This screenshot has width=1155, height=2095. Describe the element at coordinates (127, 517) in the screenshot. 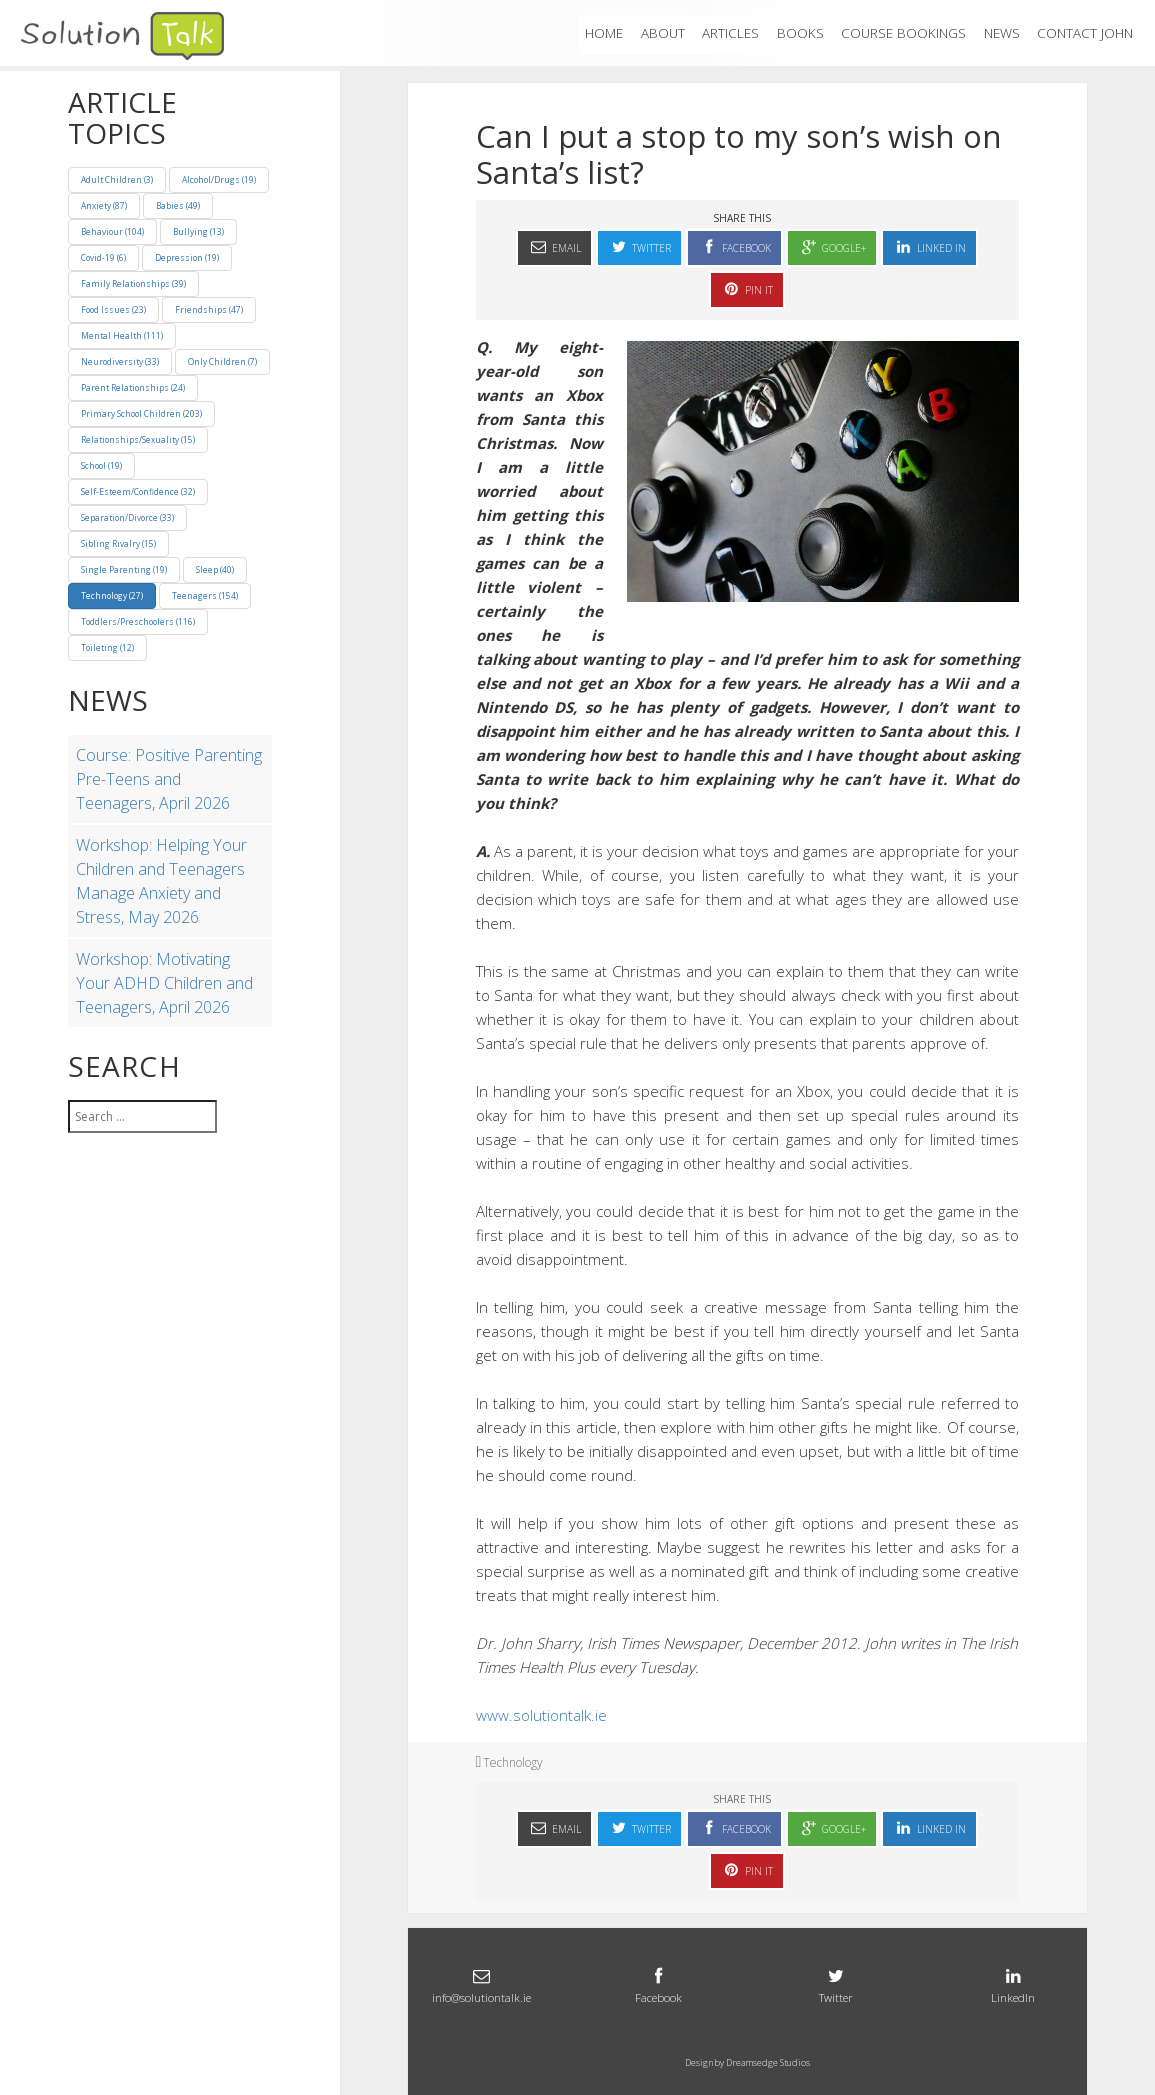

I see `Separation/Divorce (33)` at that location.